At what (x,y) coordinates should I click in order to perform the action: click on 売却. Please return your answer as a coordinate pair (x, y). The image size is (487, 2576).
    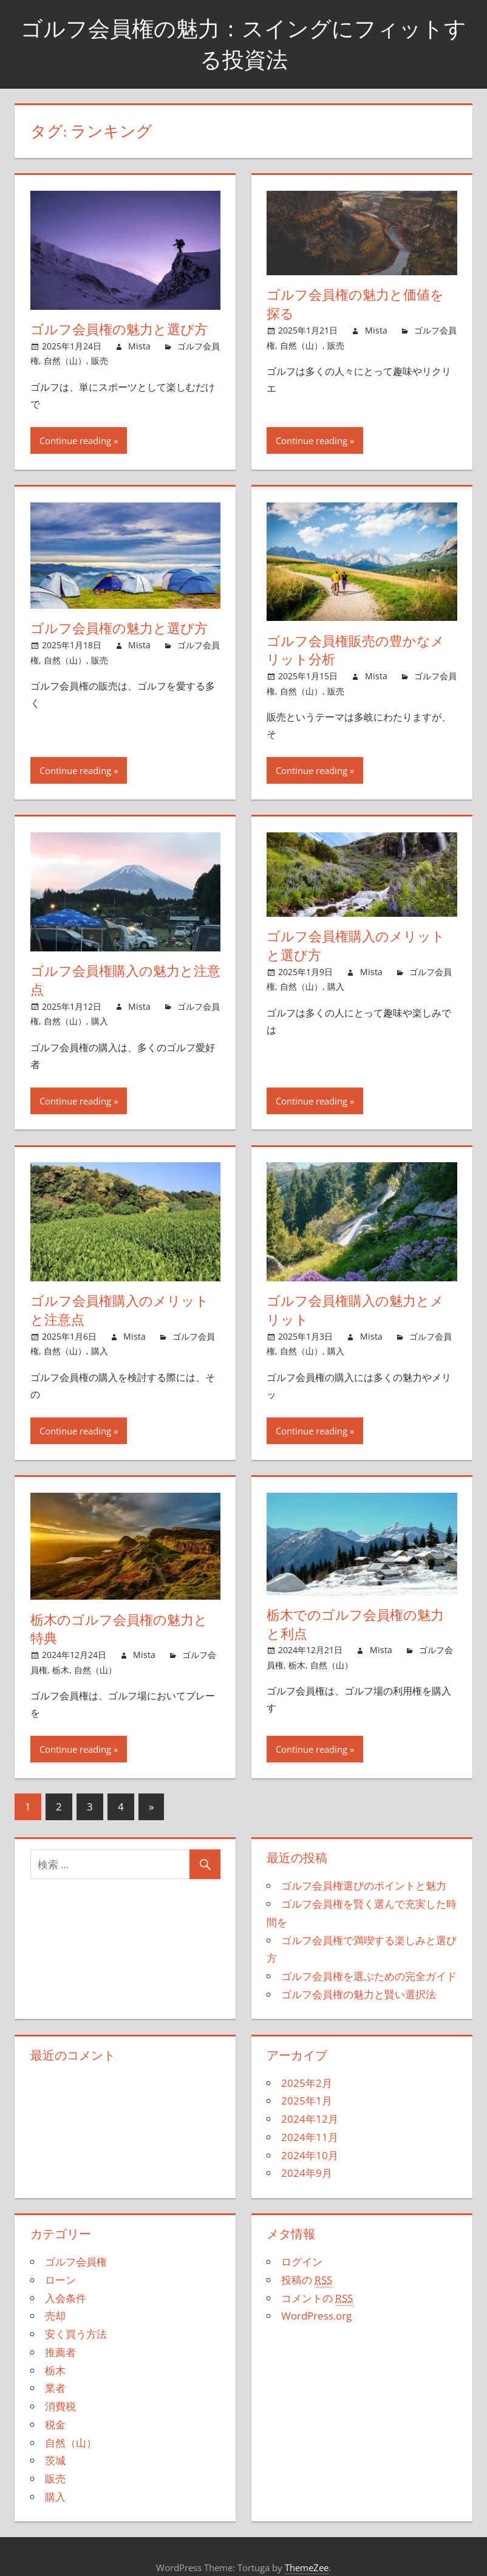
    Looking at the image, I should click on (55, 2316).